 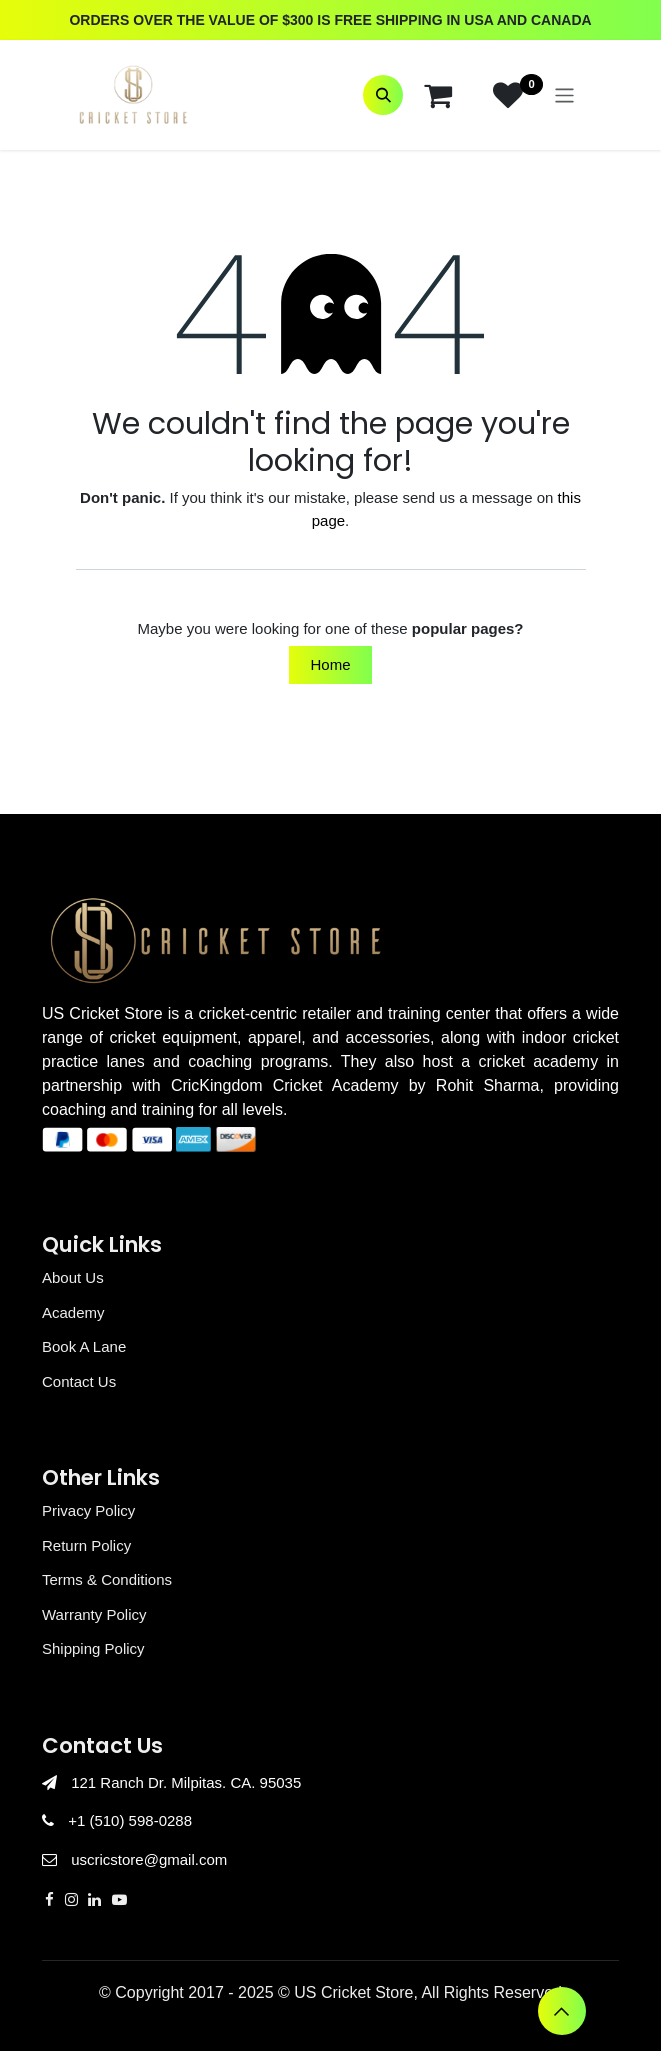 I want to click on [Toggle navigation], so click(x=564, y=94).